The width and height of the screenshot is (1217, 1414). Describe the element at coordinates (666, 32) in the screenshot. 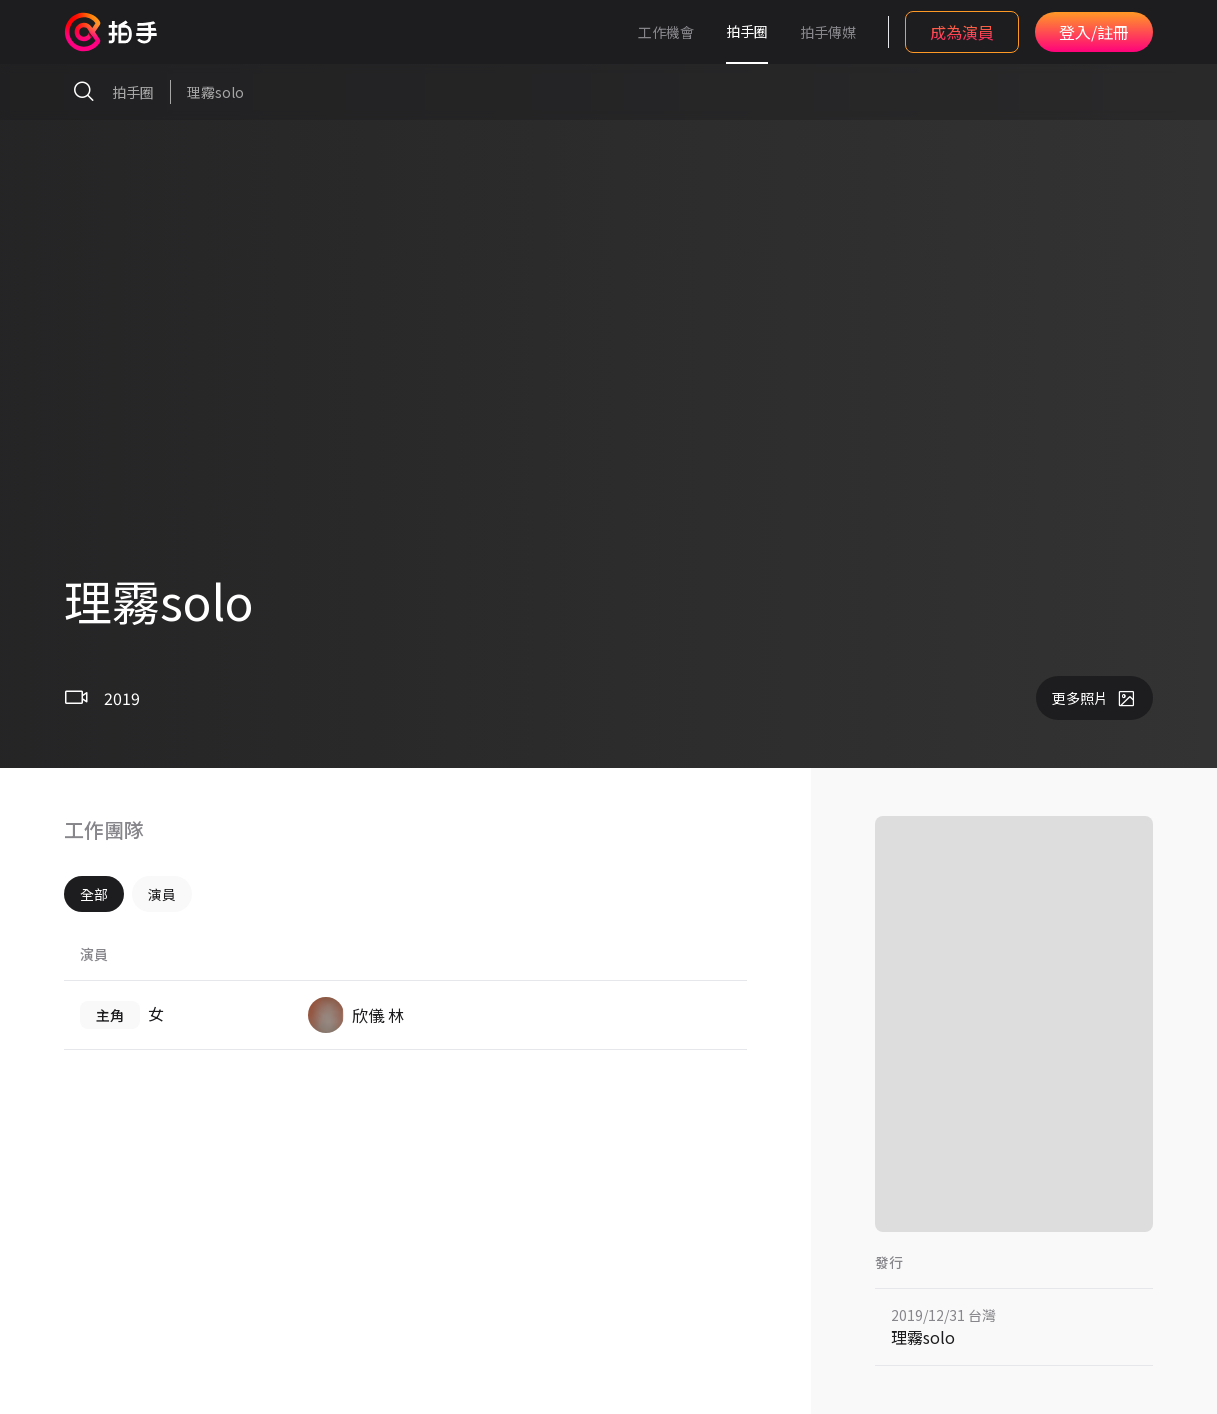

I see `工作機會` at that location.